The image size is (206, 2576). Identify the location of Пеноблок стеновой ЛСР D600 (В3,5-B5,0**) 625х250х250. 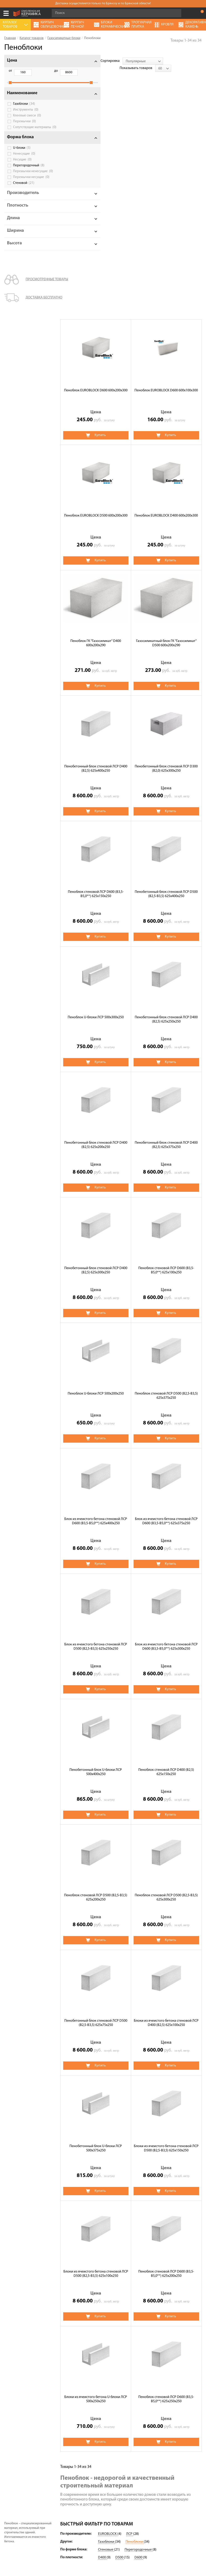
(166, 2149).